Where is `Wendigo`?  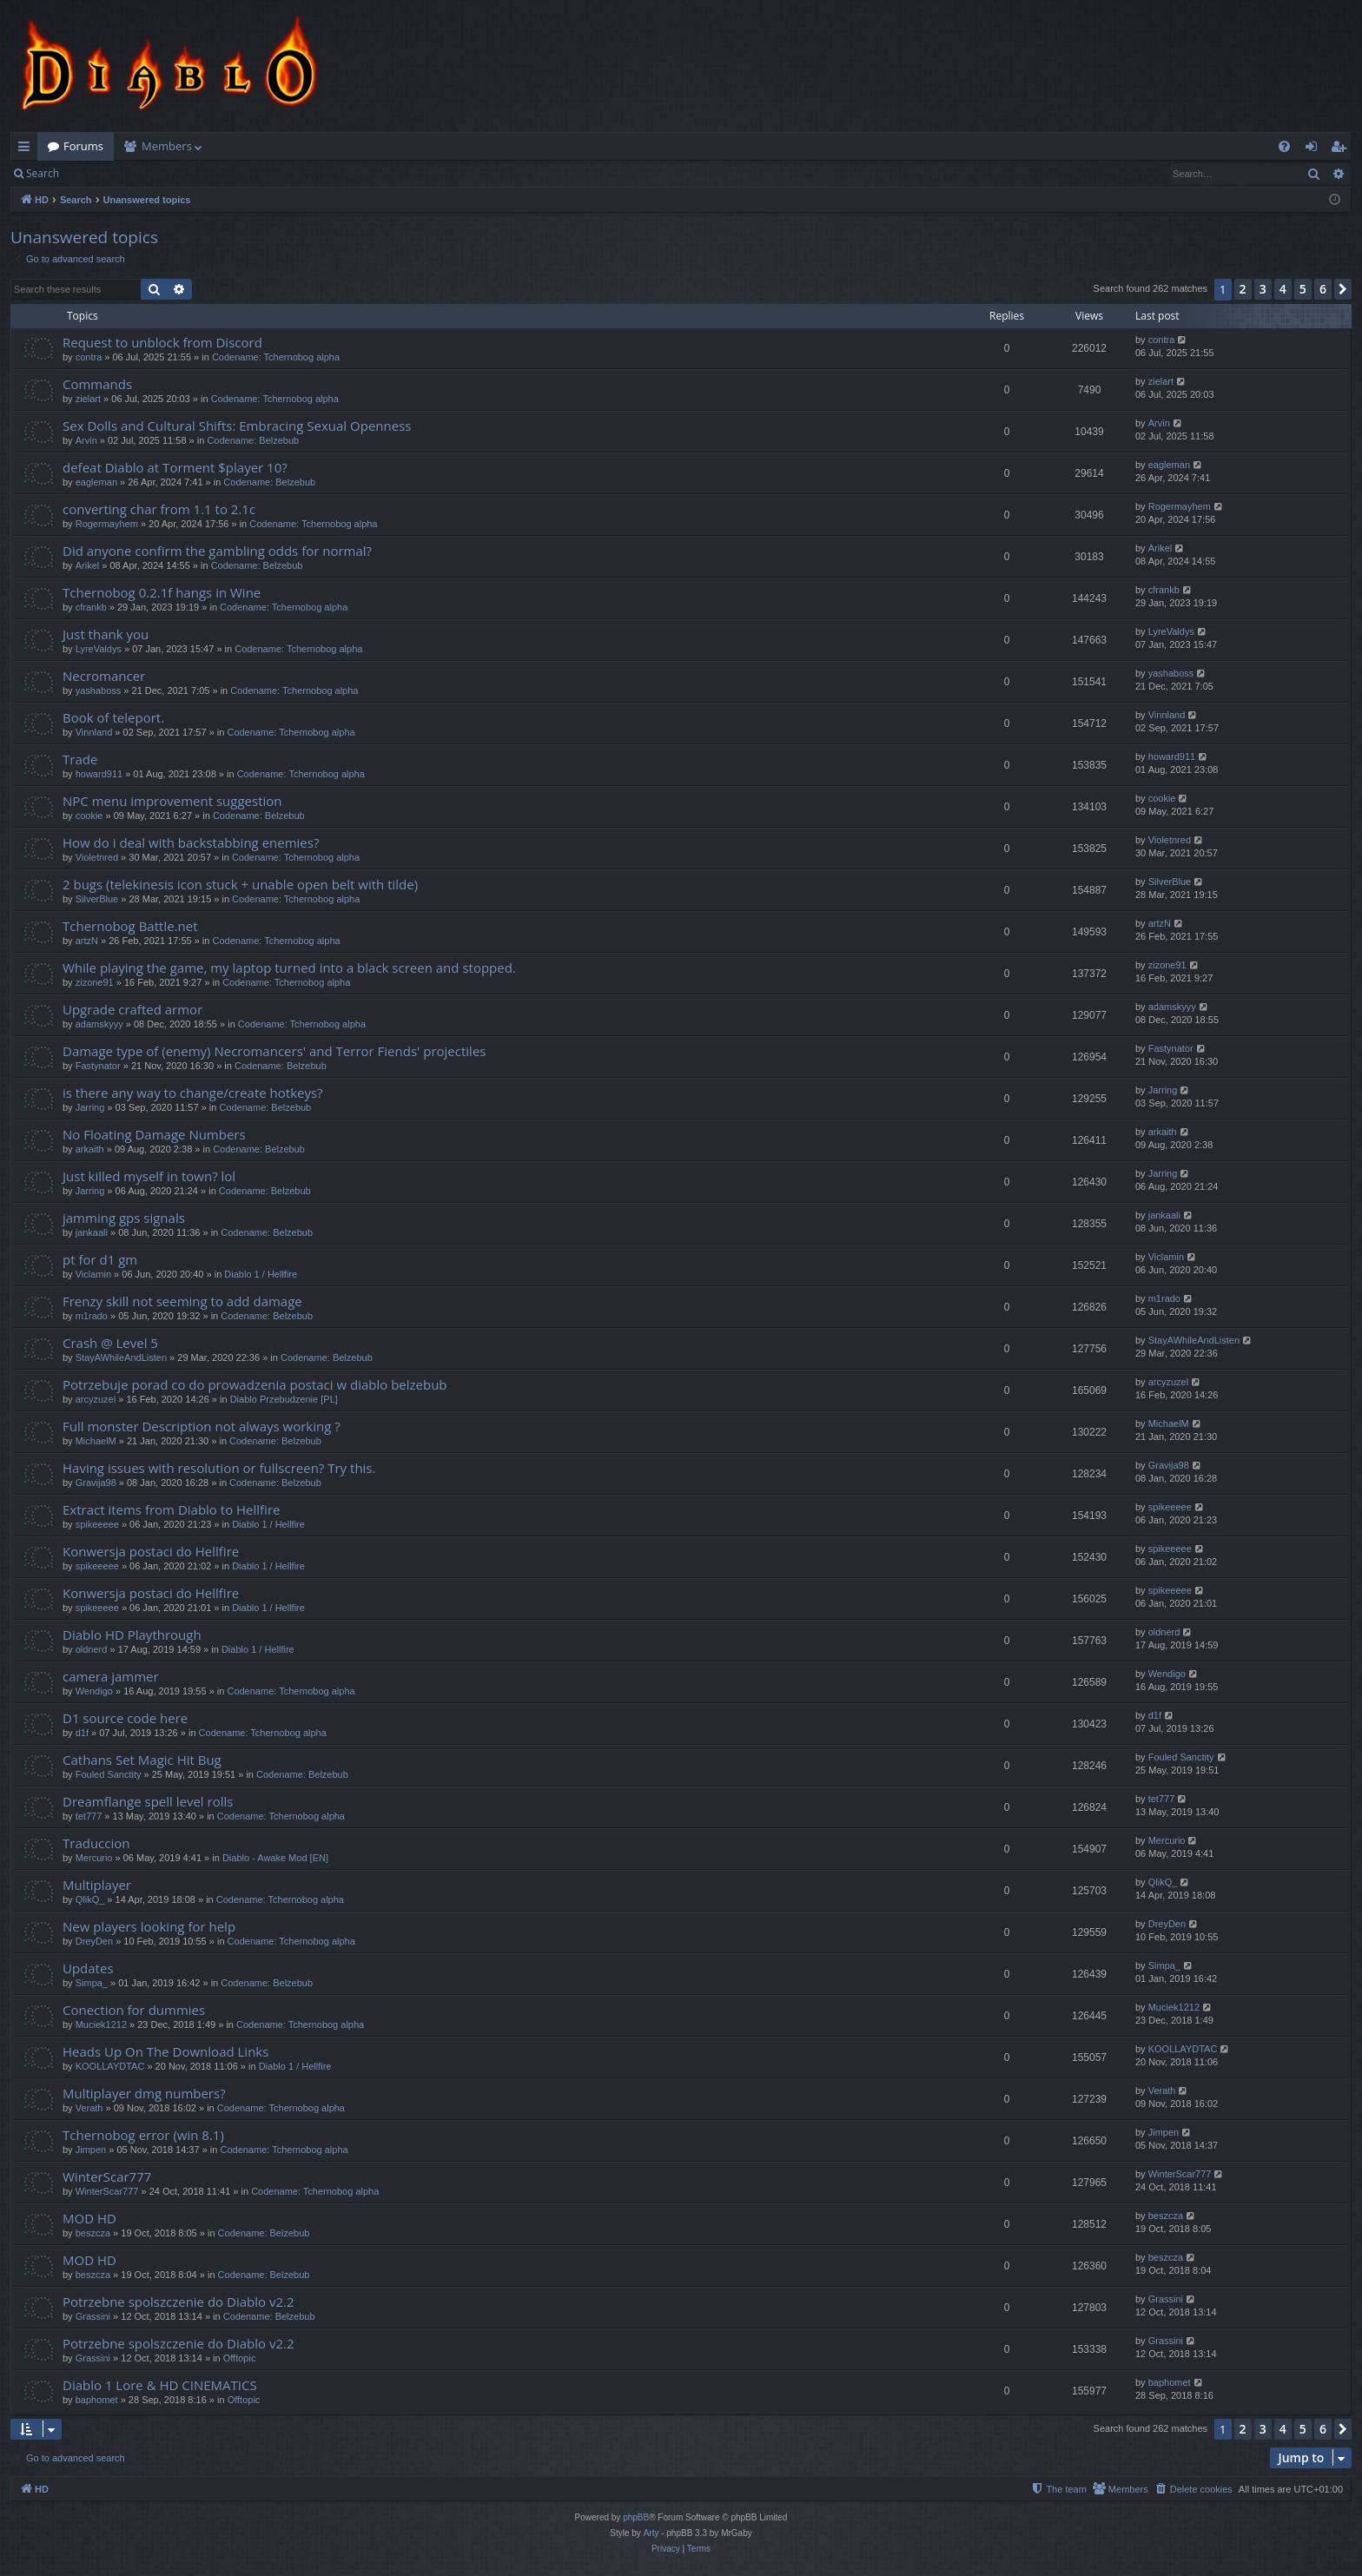 Wendigo is located at coordinates (94, 1691).